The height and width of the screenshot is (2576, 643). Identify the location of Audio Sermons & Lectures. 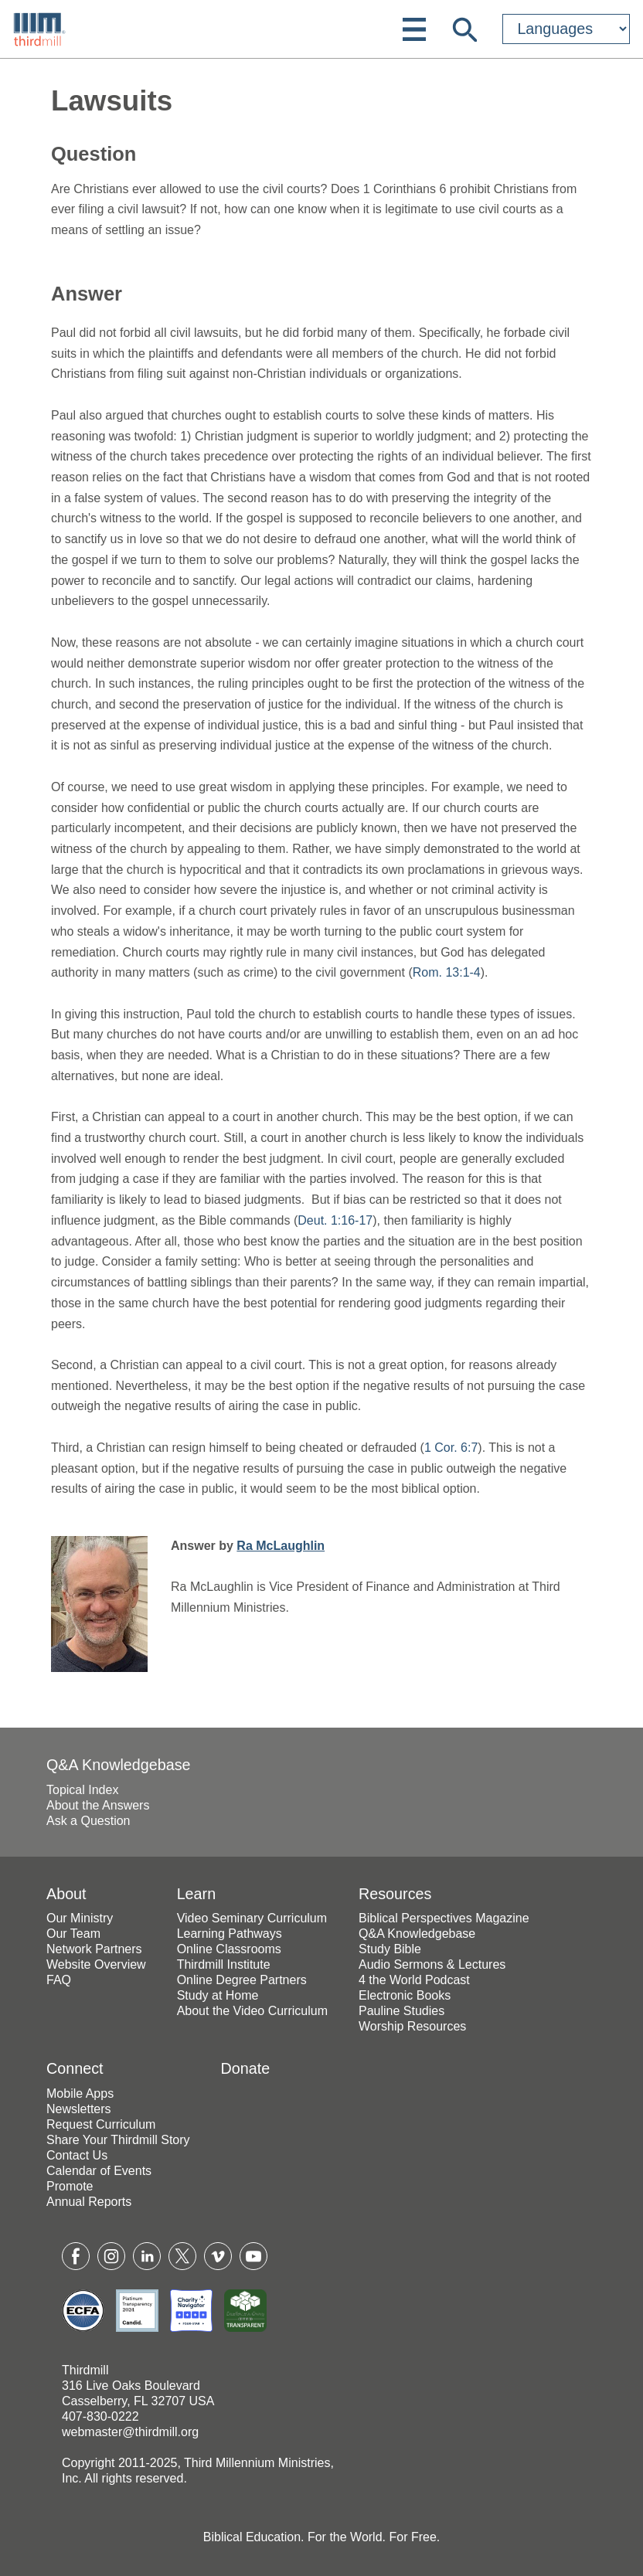
(432, 1964).